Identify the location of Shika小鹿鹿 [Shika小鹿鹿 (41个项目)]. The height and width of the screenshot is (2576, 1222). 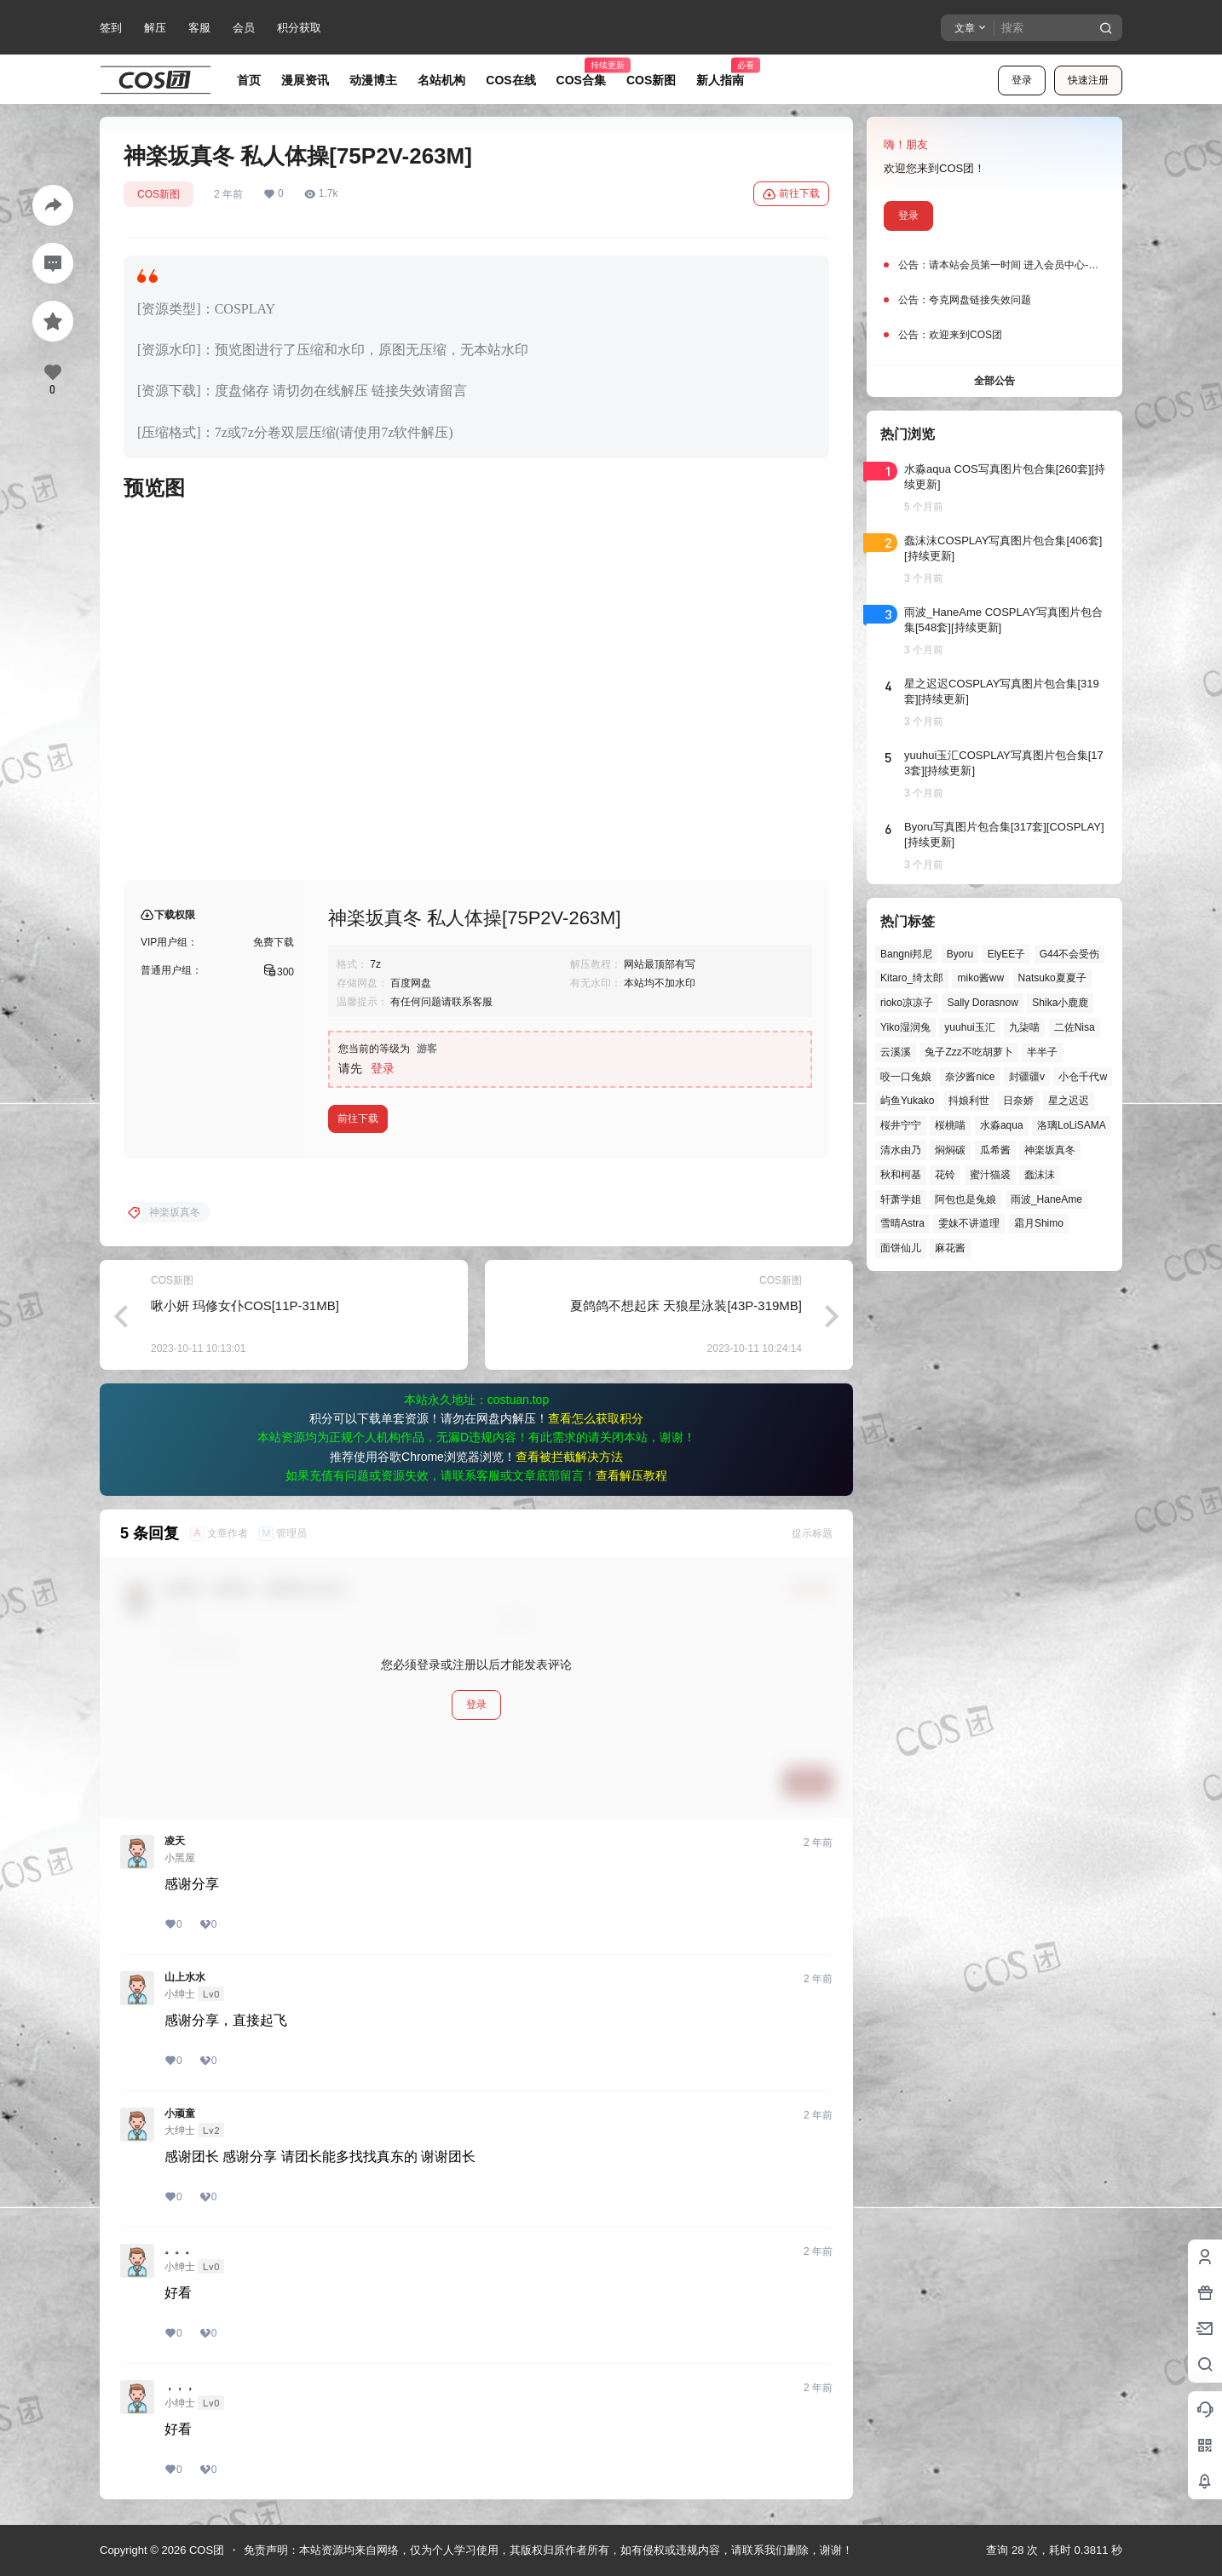
(1060, 1003).